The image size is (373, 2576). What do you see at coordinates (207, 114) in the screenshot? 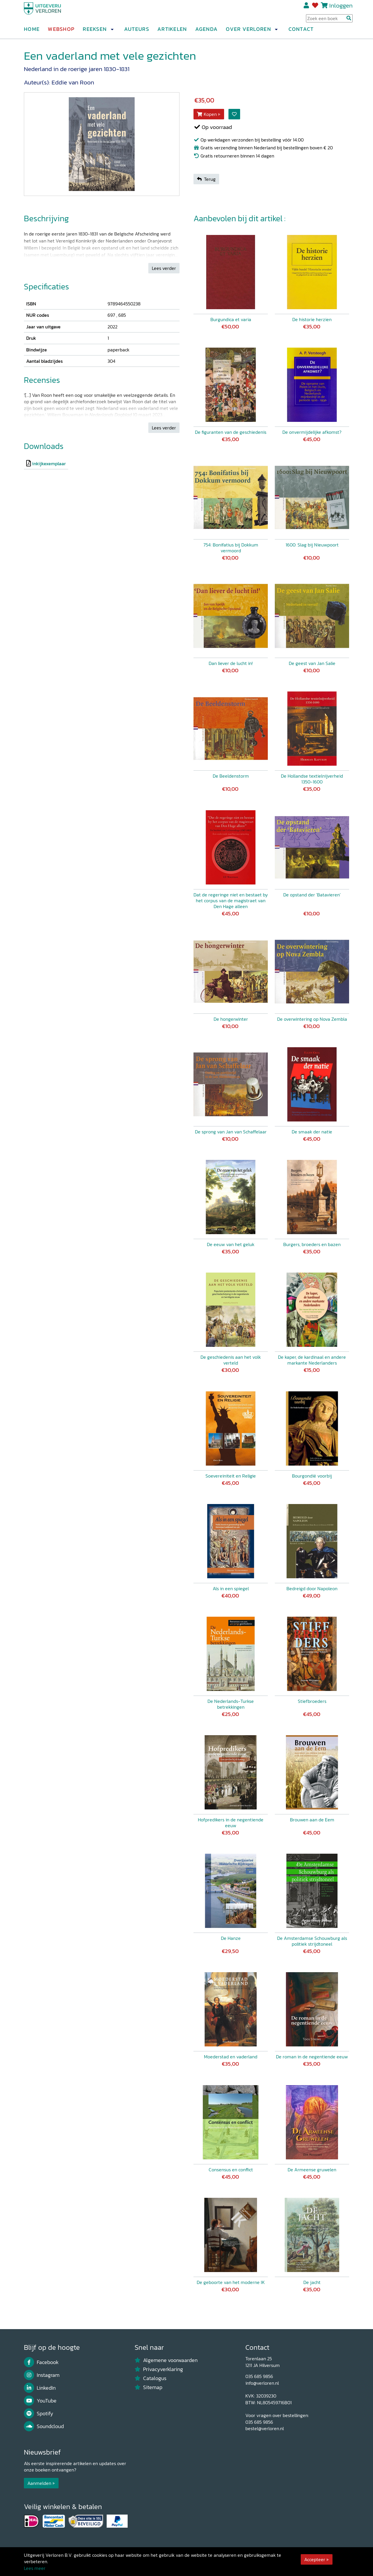
I see `Kopen` at bounding box center [207, 114].